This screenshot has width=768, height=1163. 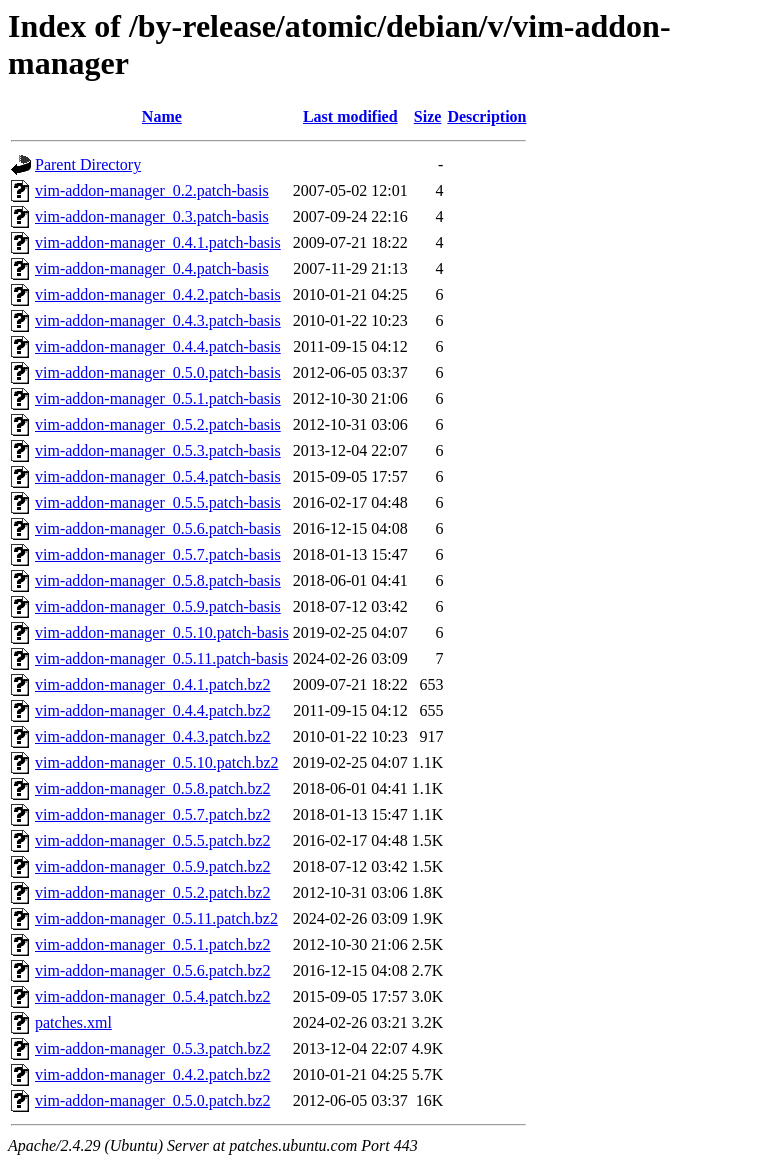 I want to click on vim-addon-manager_0.5.8.patch-basis, so click(x=158, y=580).